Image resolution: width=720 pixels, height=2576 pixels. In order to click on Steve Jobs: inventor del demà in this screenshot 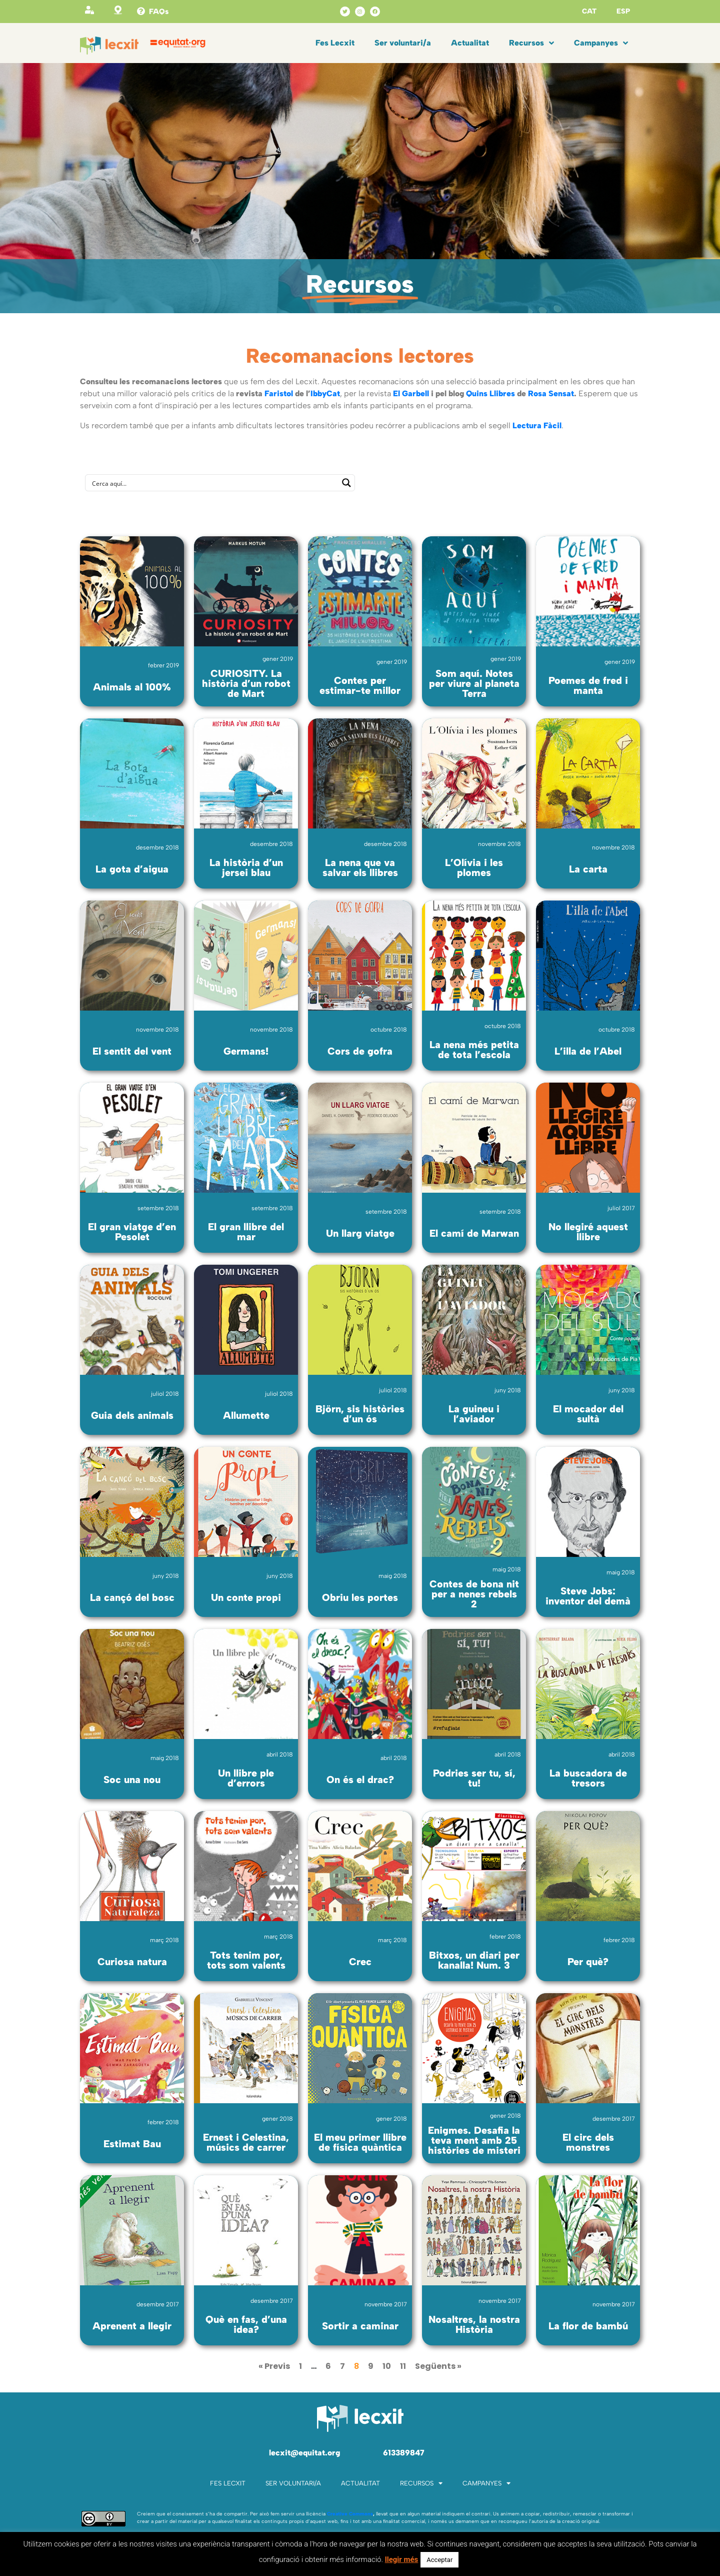, I will do `click(588, 1596)`.